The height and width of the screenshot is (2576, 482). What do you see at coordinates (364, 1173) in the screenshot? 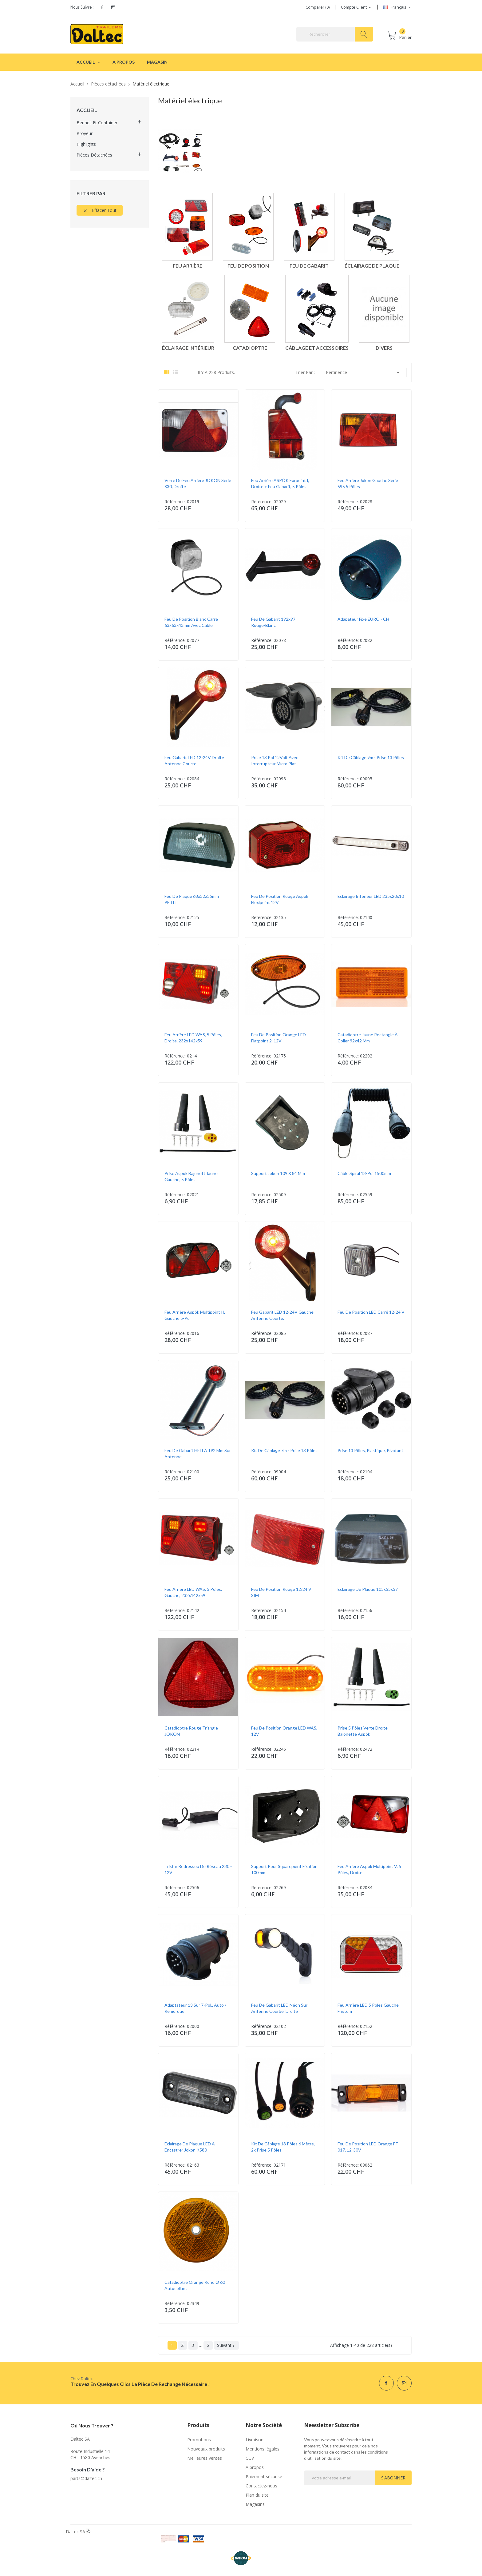
I see `Câble spiral 13-pol 1500mm` at bounding box center [364, 1173].